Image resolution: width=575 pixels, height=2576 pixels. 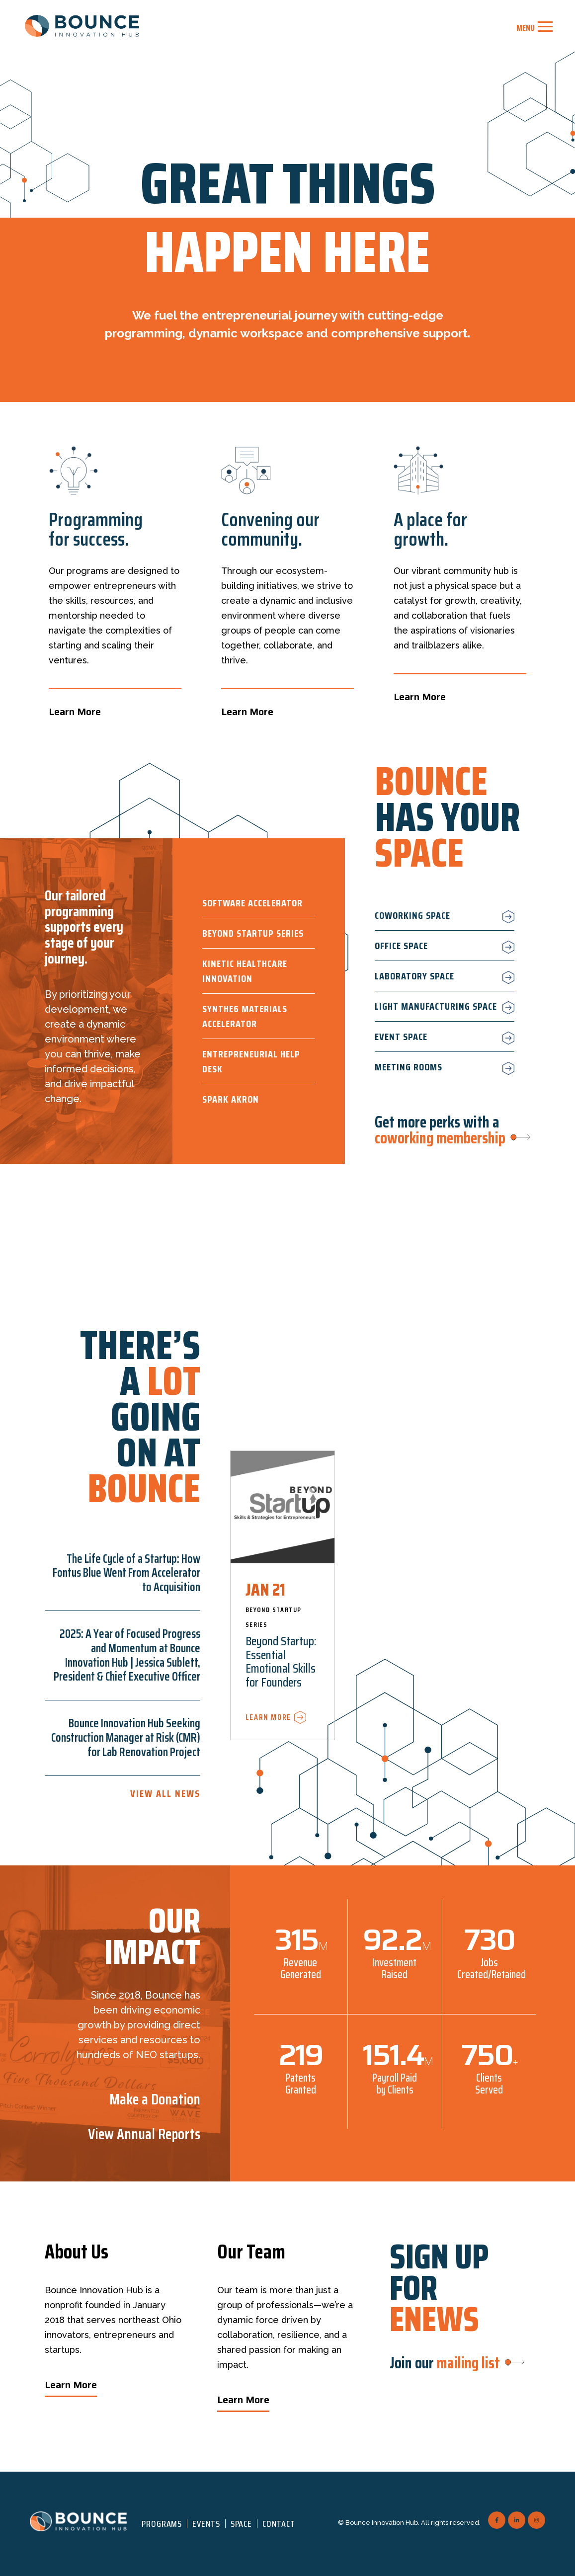 What do you see at coordinates (252, 903) in the screenshot?
I see `Software Accelerator` at bounding box center [252, 903].